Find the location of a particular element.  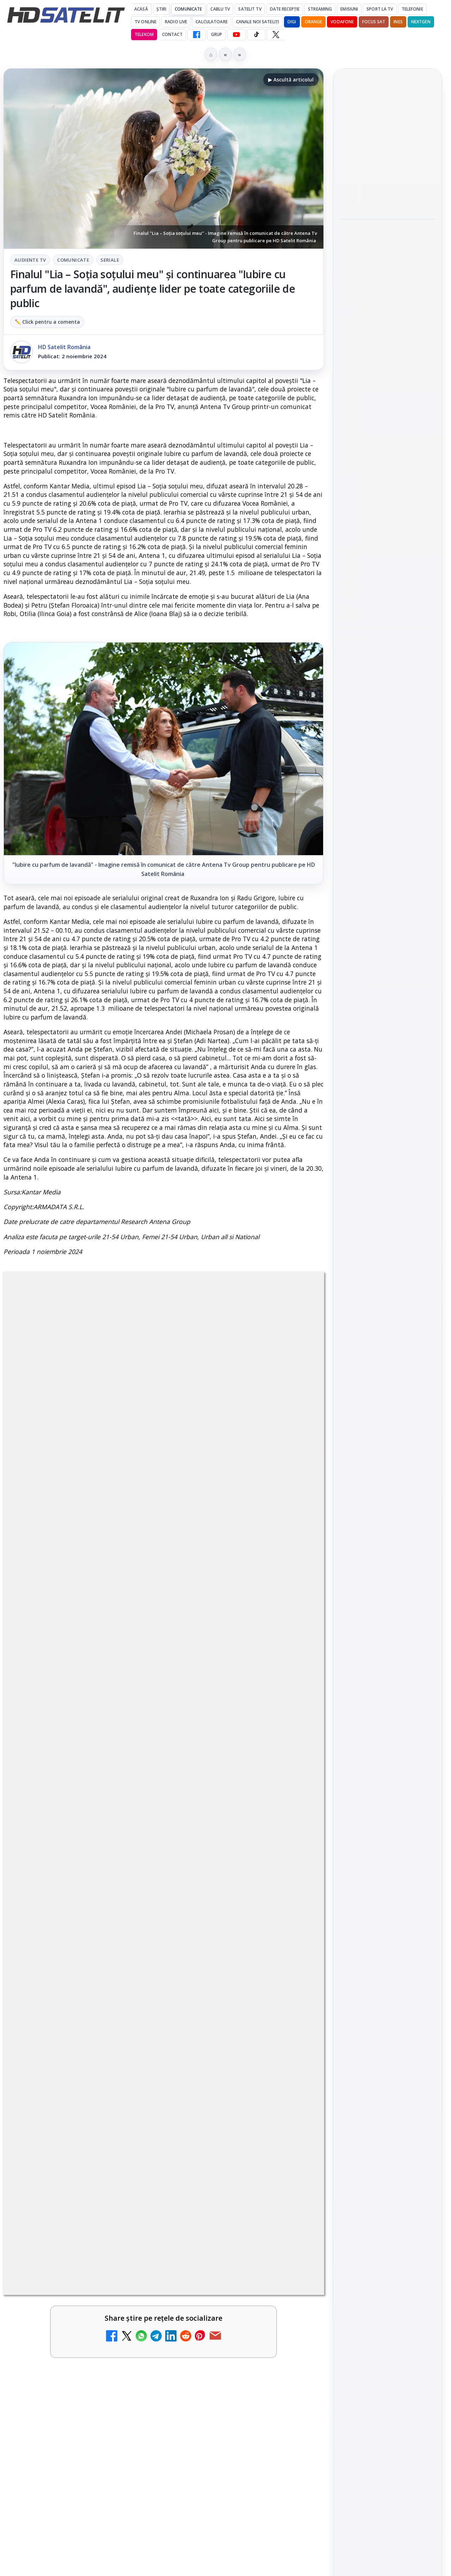

[Comisia Europeană cere opinii despre revizuirea regulilor UE privind drepturile de autor] is located at coordinates (293, 1955).